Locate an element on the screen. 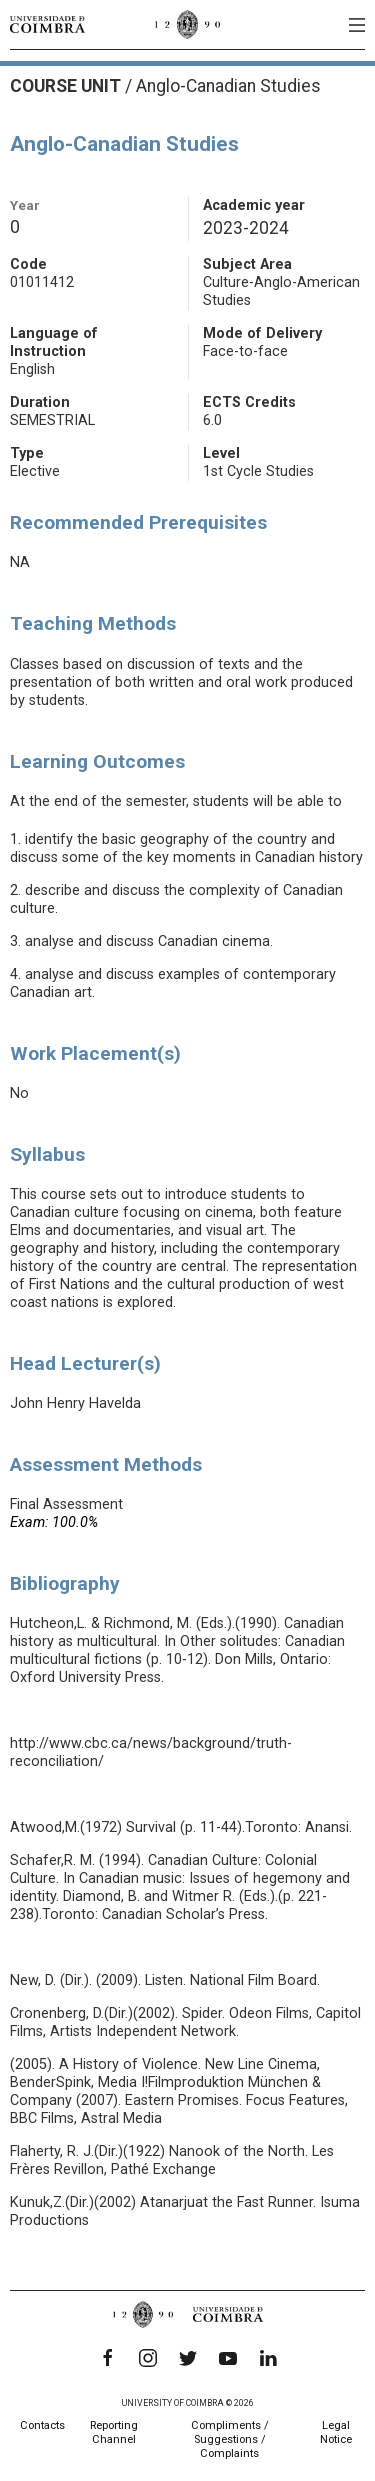 Image resolution: width=375 pixels, height=2481 pixels. [Twitter] is located at coordinates (188, 2358).